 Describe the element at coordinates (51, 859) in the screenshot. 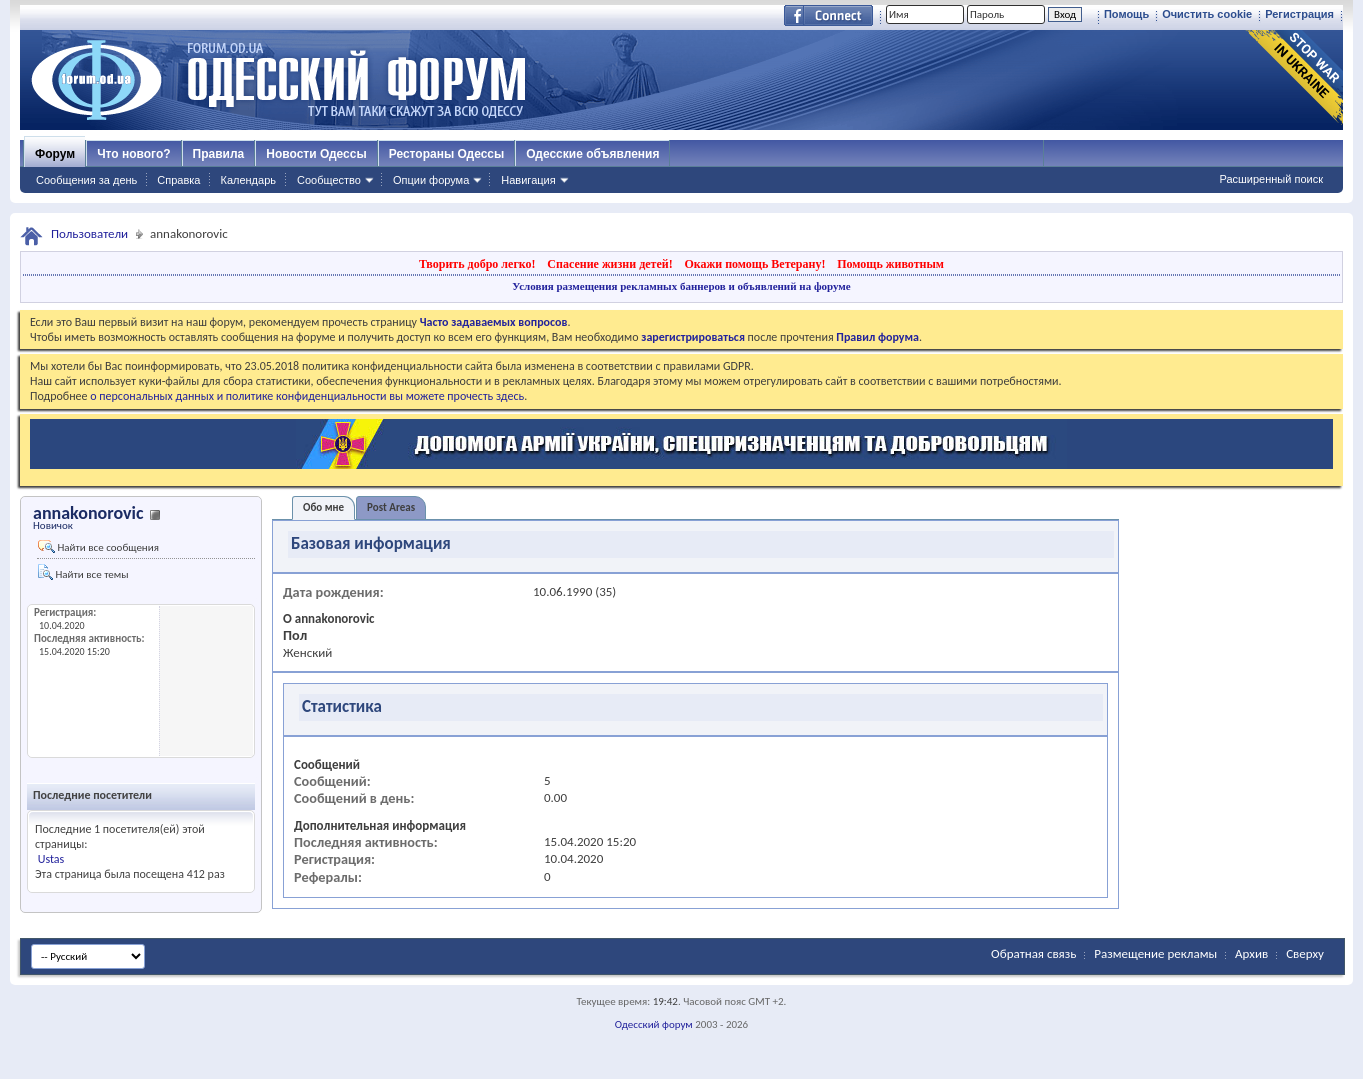

I see `Ustas` at that location.